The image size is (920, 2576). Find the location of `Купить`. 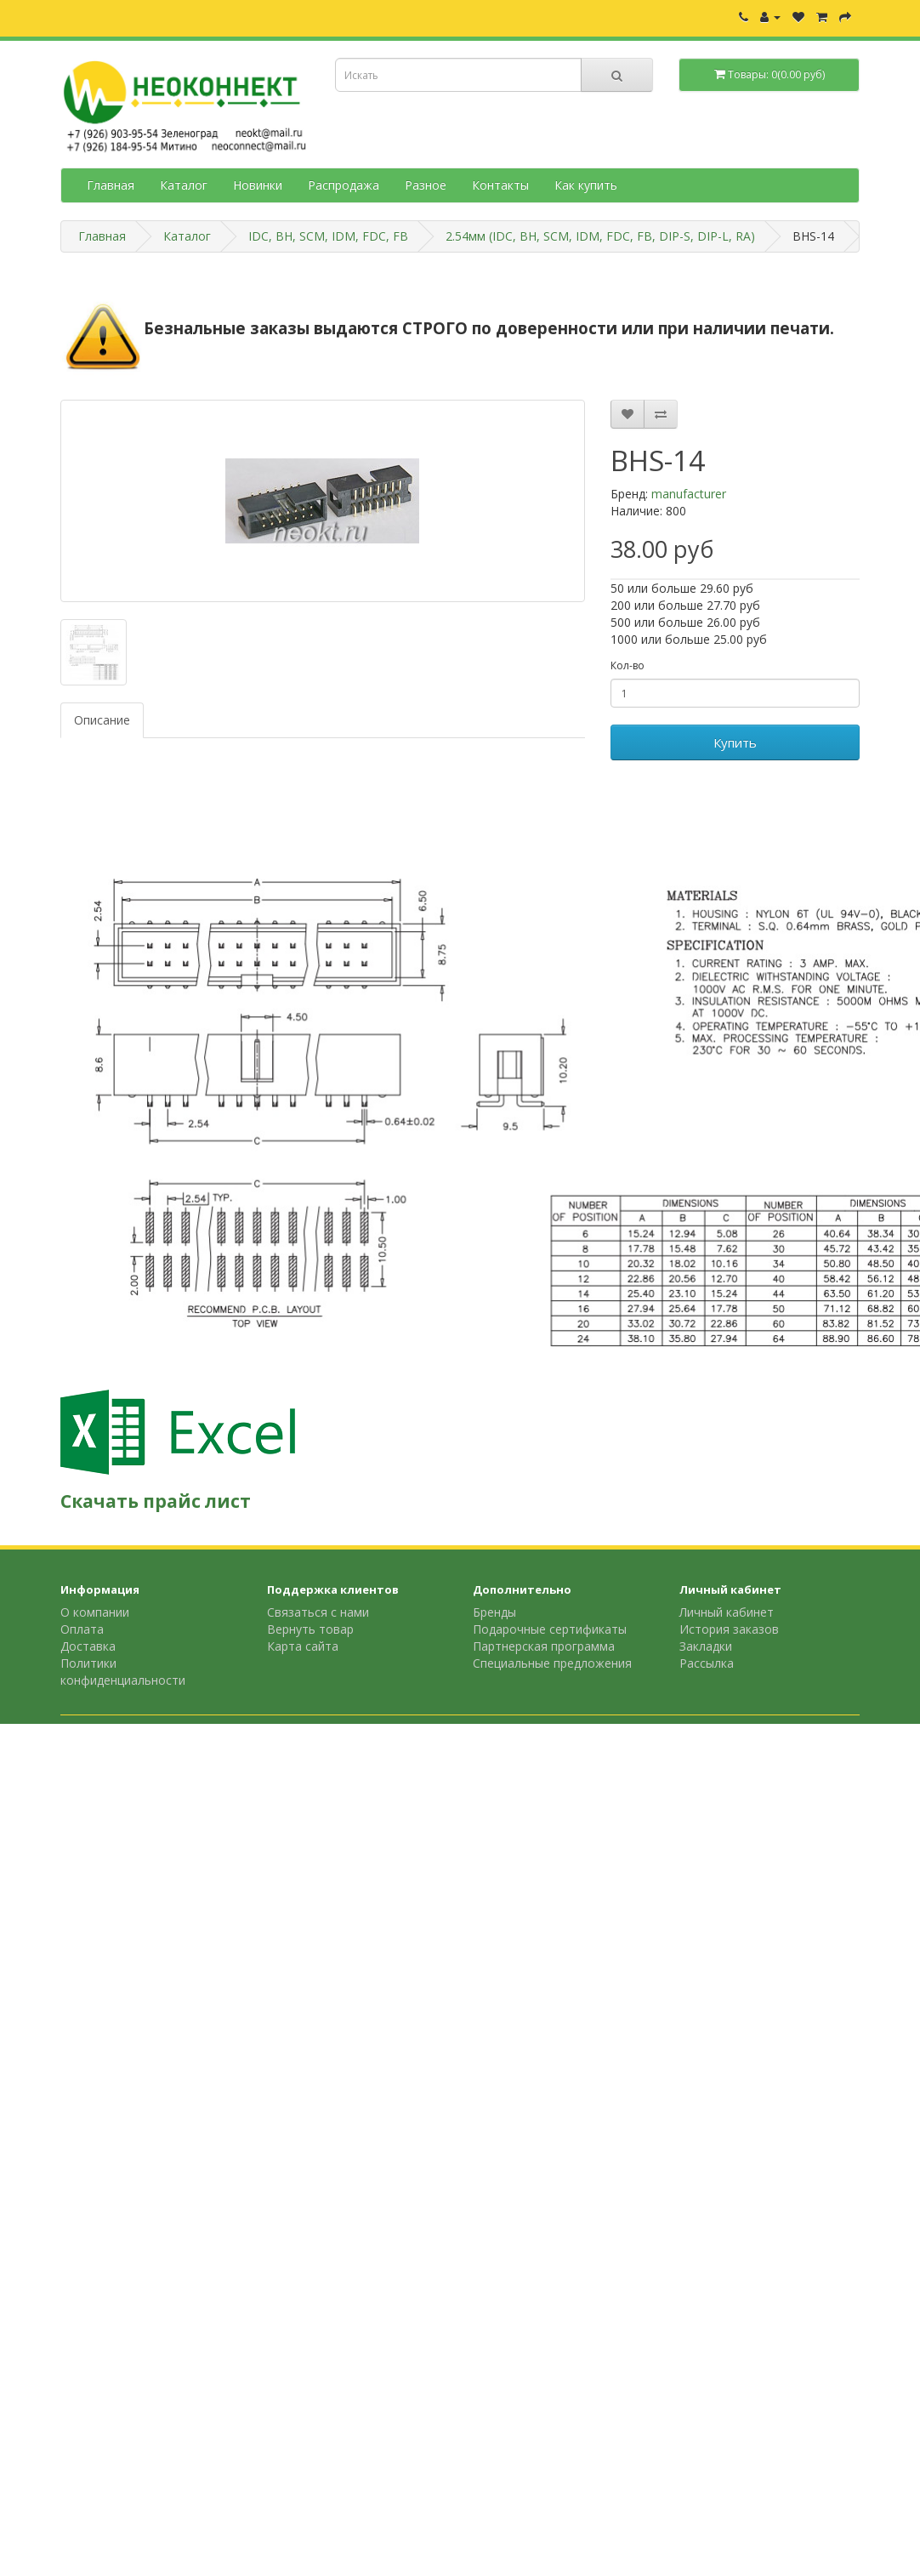

Купить is located at coordinates (735, 742).